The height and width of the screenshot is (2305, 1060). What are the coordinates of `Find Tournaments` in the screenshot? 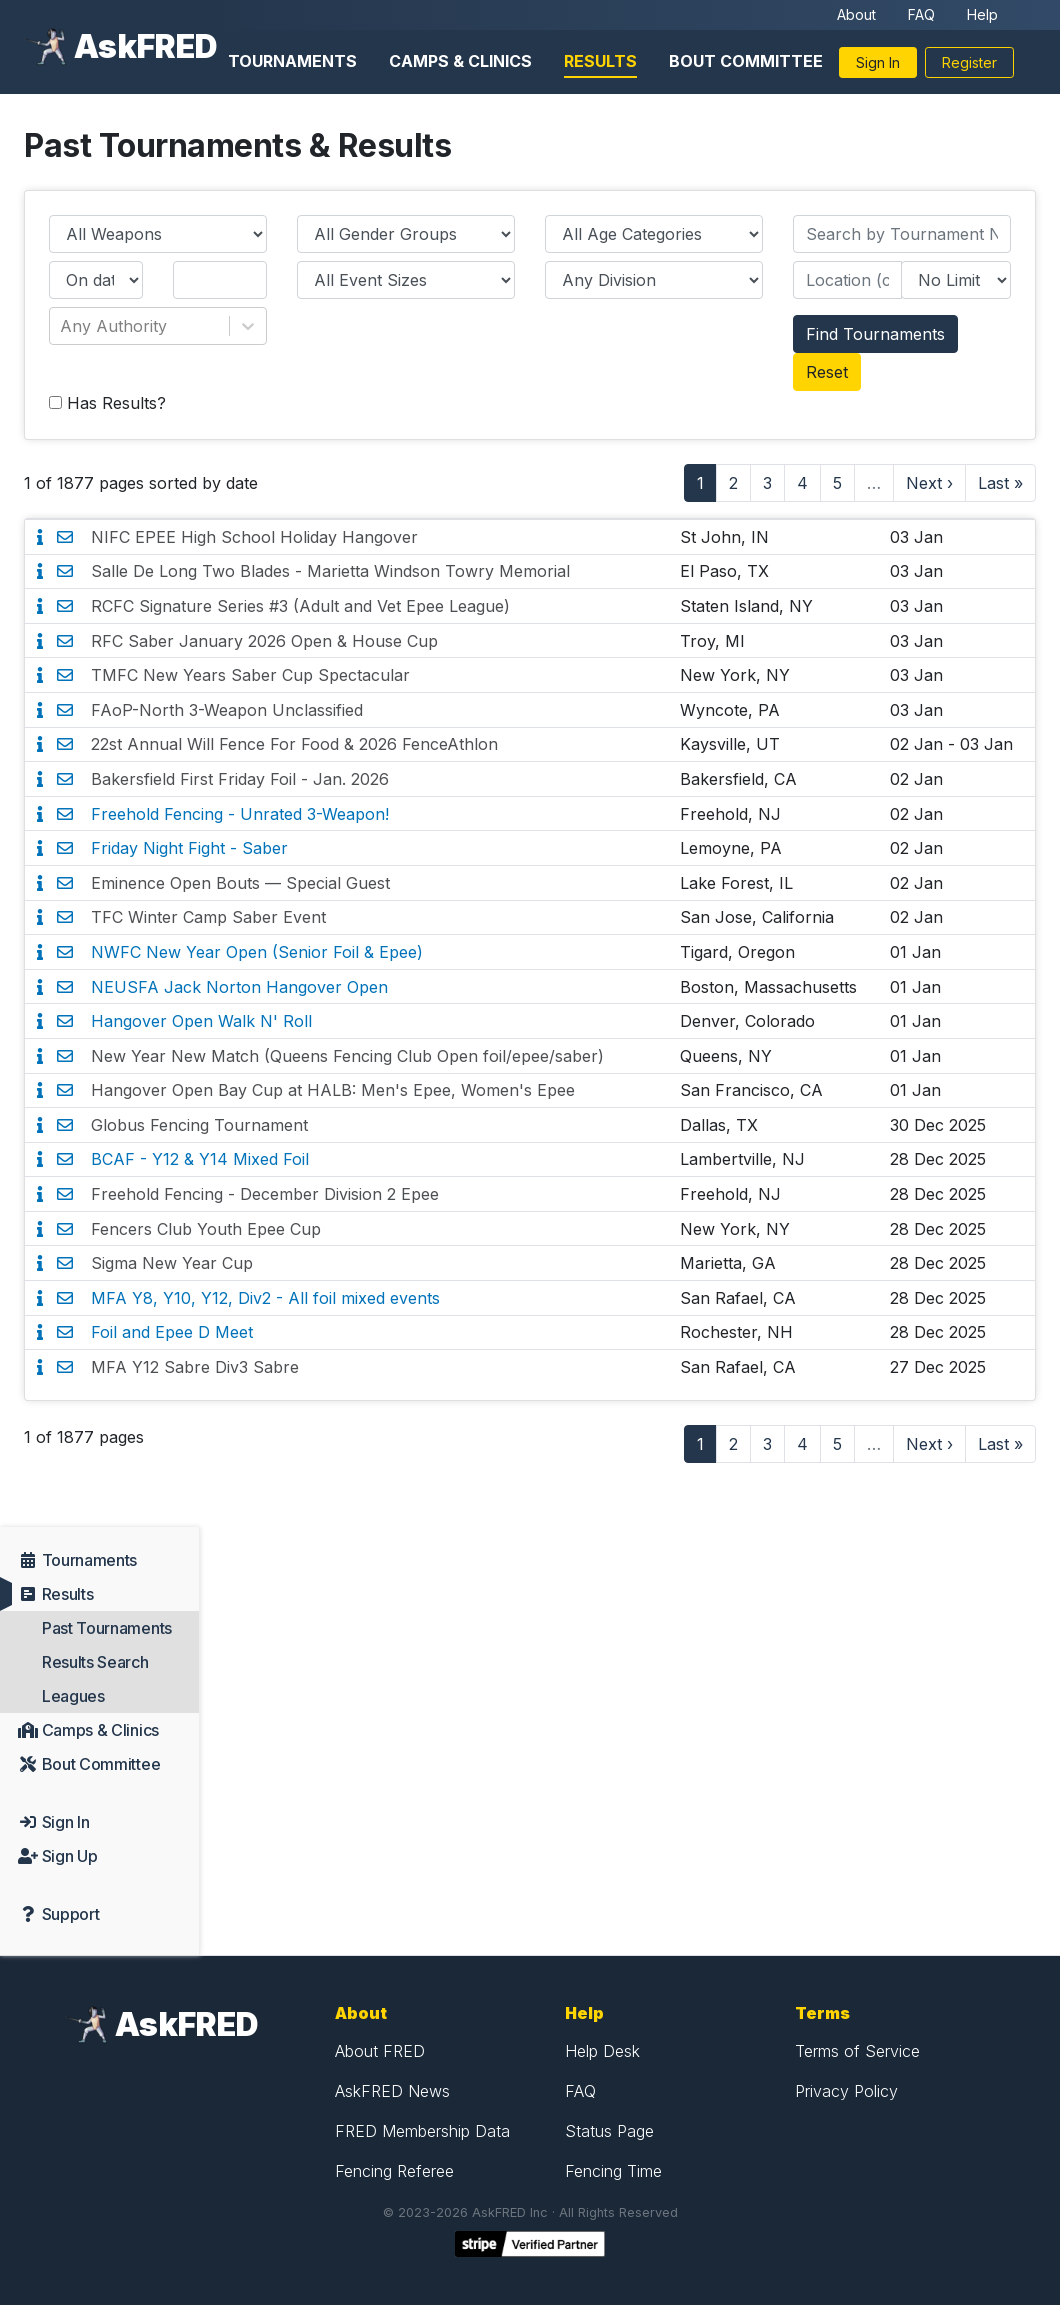 It's located at (875, 334).